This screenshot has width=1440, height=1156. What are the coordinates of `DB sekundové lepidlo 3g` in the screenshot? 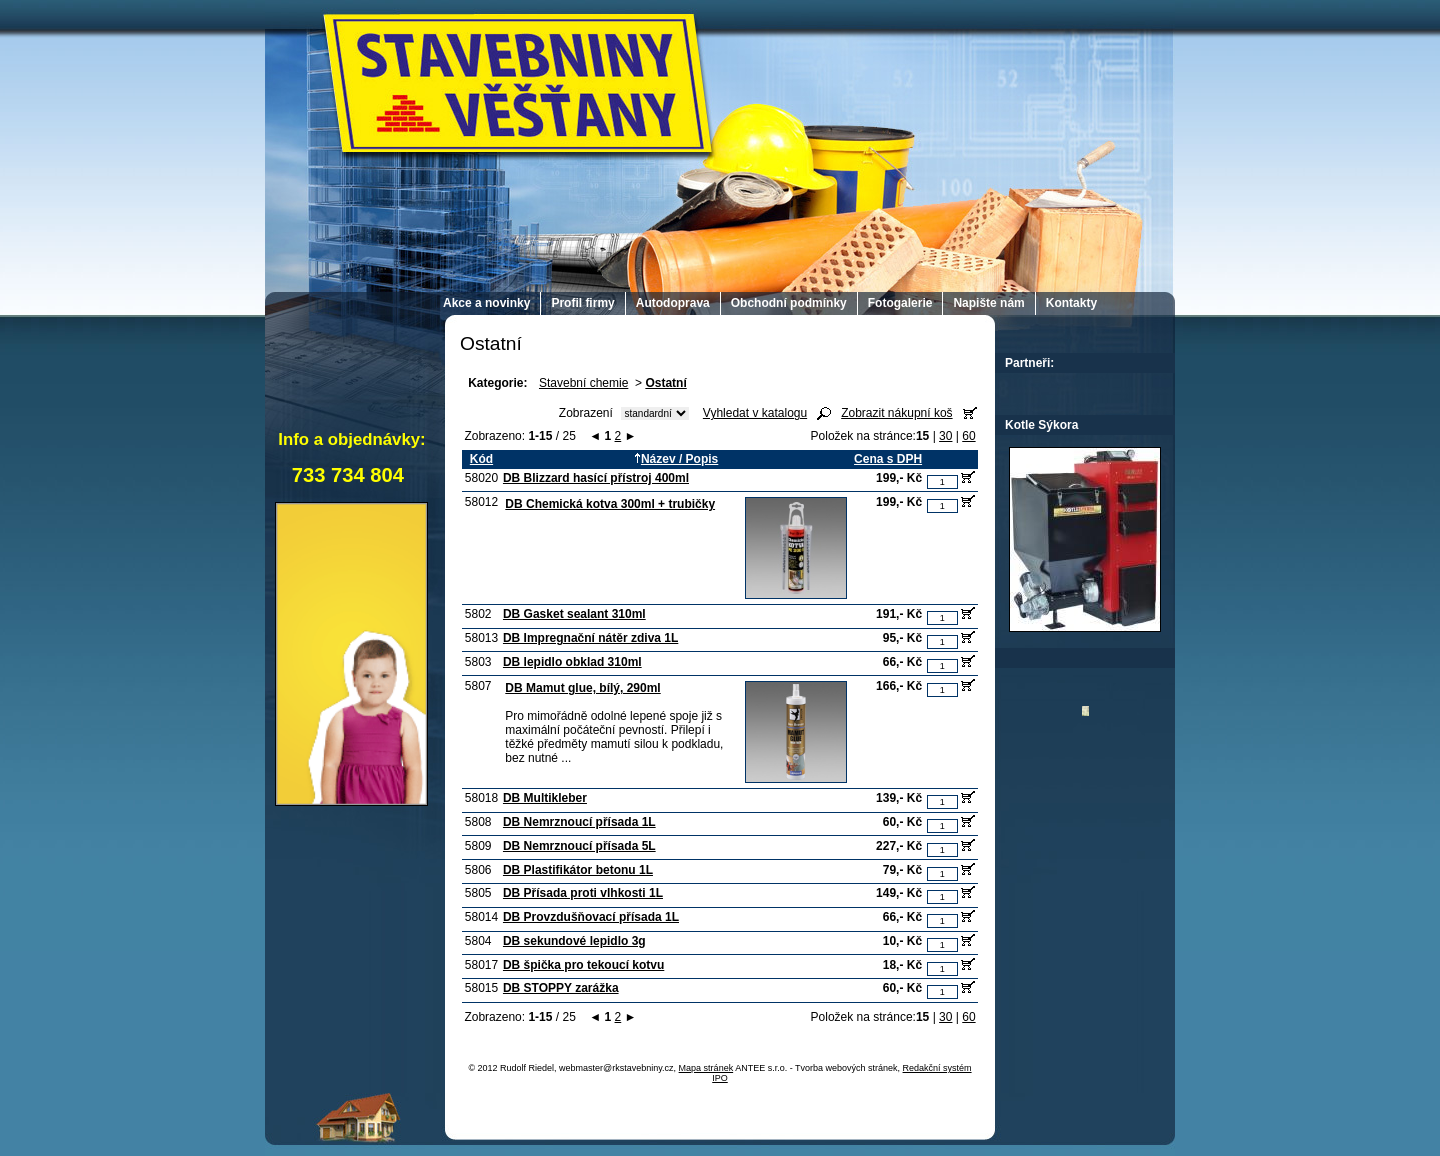 It's located at (574, 941).